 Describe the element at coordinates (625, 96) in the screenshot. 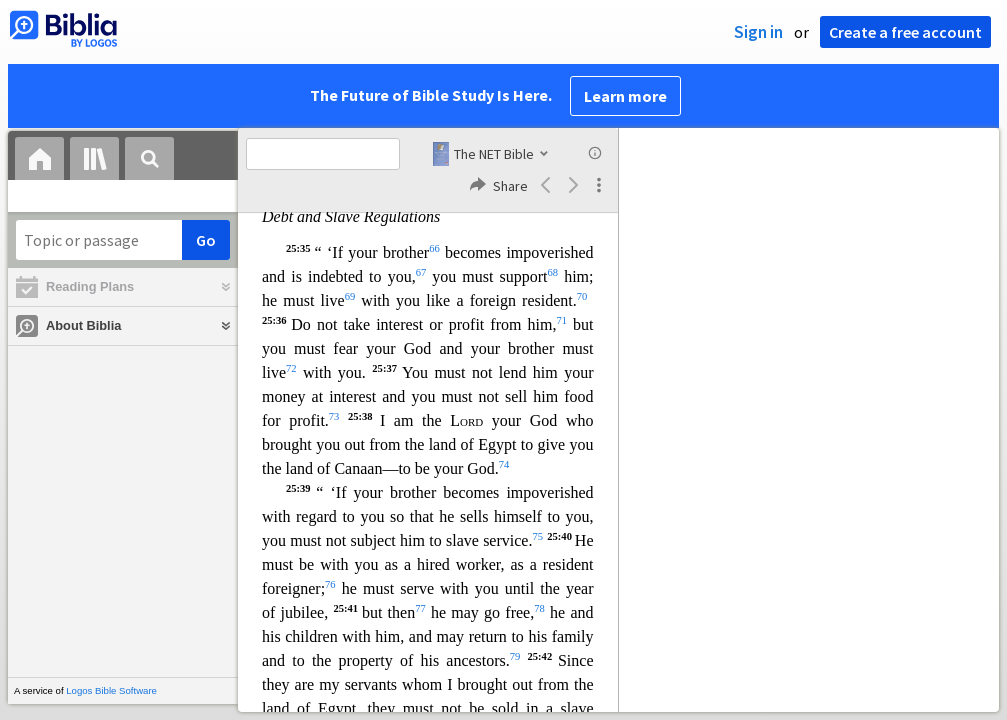

I see `Learn more` at that location.